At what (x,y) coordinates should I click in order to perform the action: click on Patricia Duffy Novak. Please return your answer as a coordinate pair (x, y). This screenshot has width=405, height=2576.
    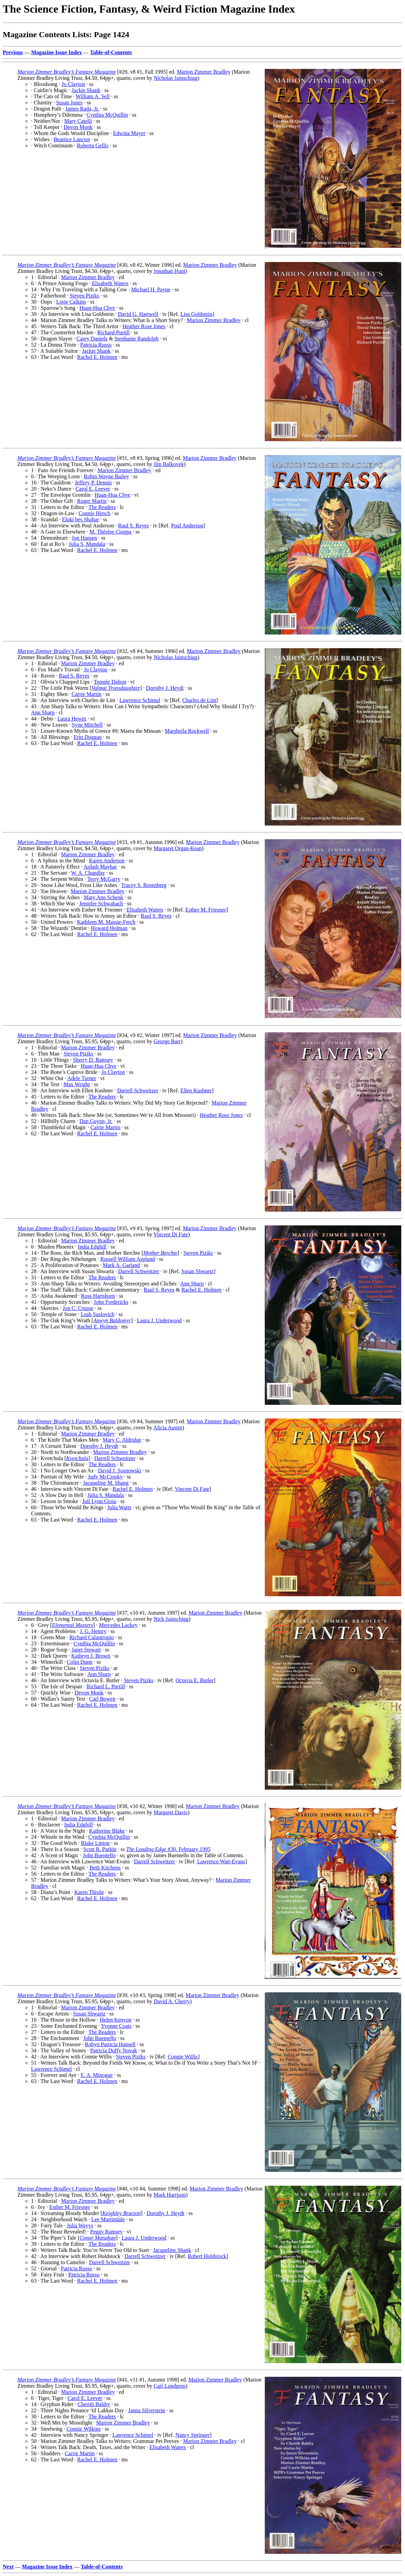
    Looking at the image, I should click on (113, 2050).